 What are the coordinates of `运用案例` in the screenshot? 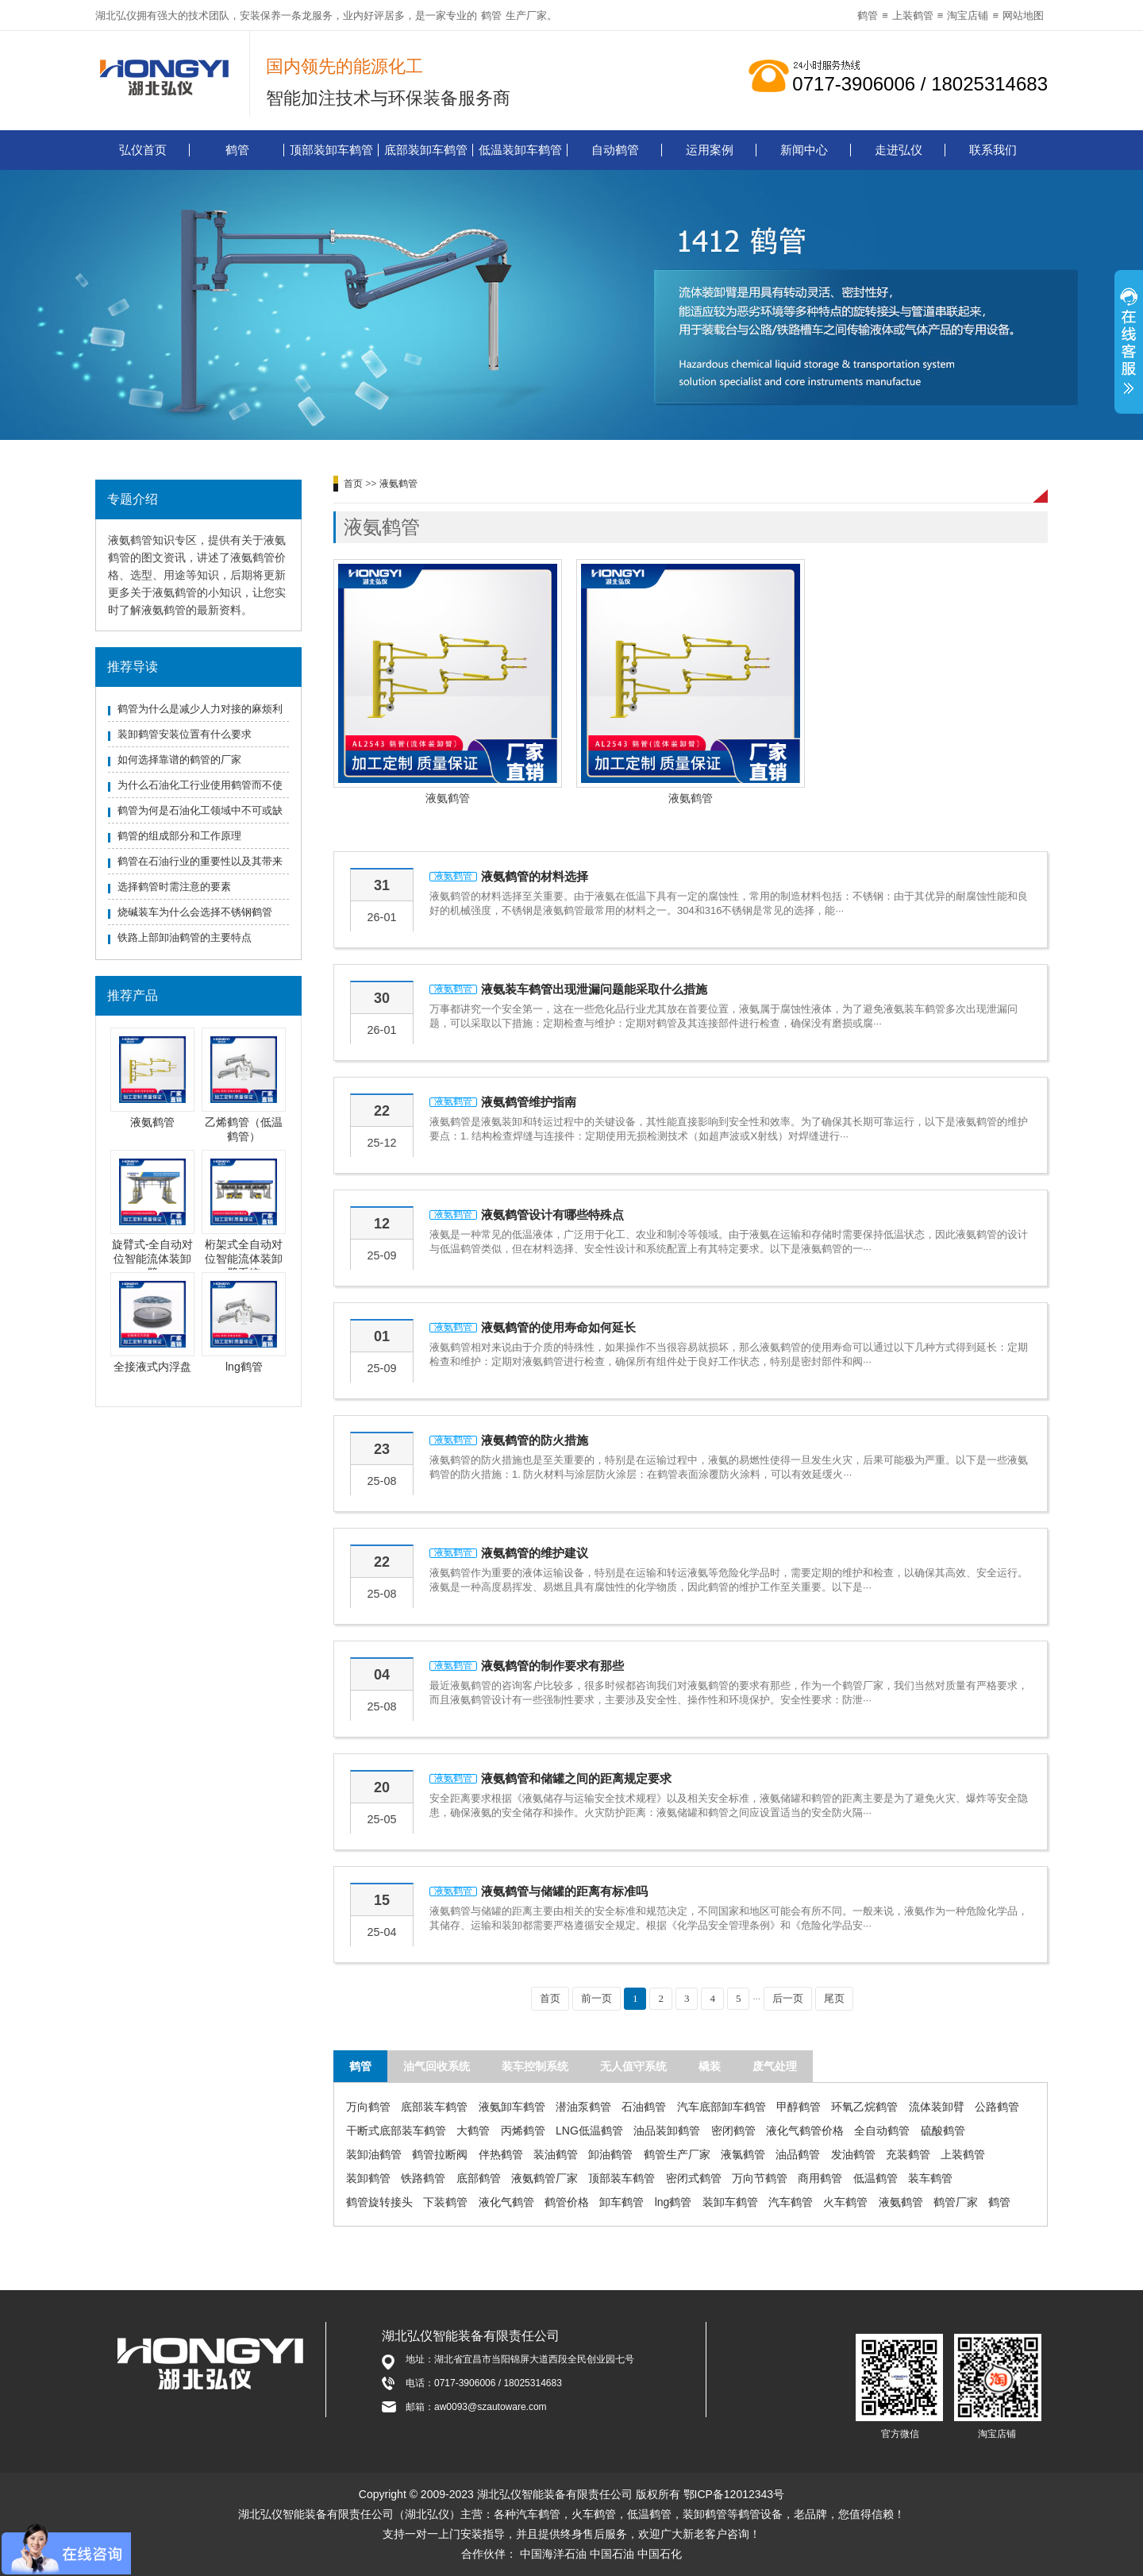 It's located at (709, 149).